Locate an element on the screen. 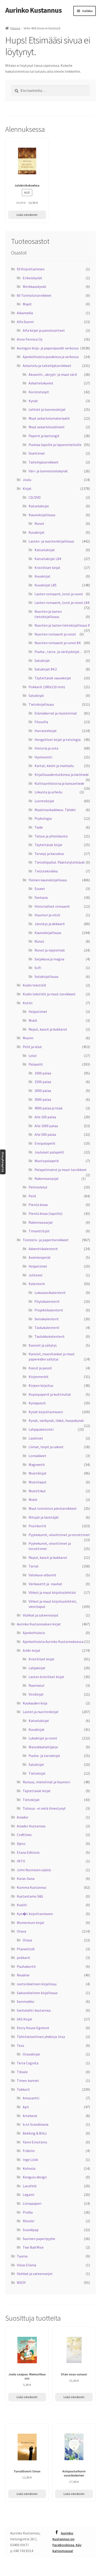 Image resolution: width=101 pixels, height=2576 pixels. Harrastekirjat is located at coordinates (45, 730).